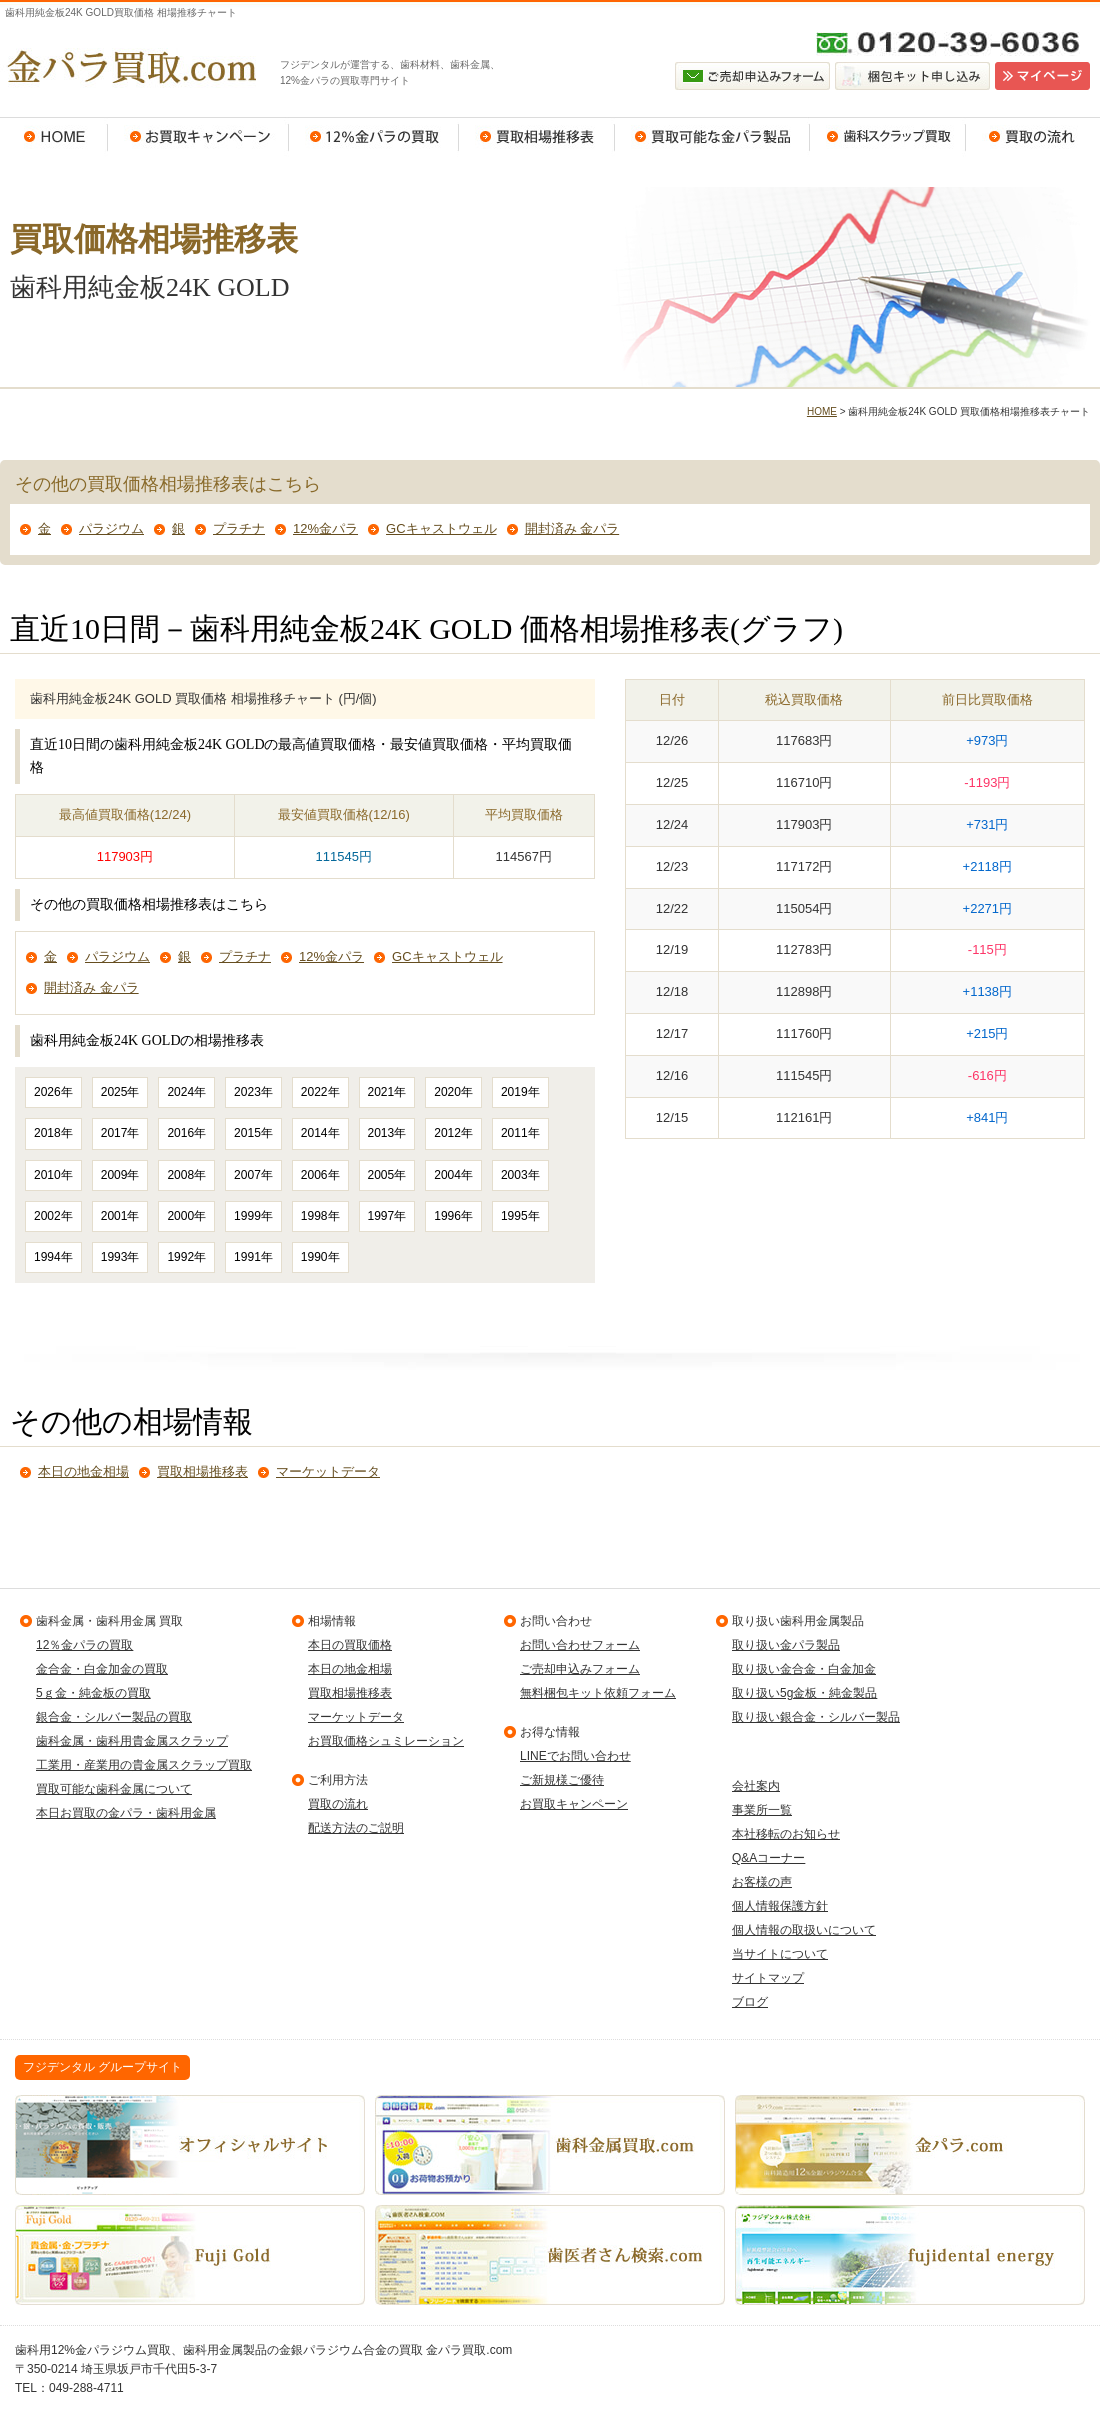 This screenshot has height=2424, width=1100. I want to click on 2004年, so click(453, 1175).